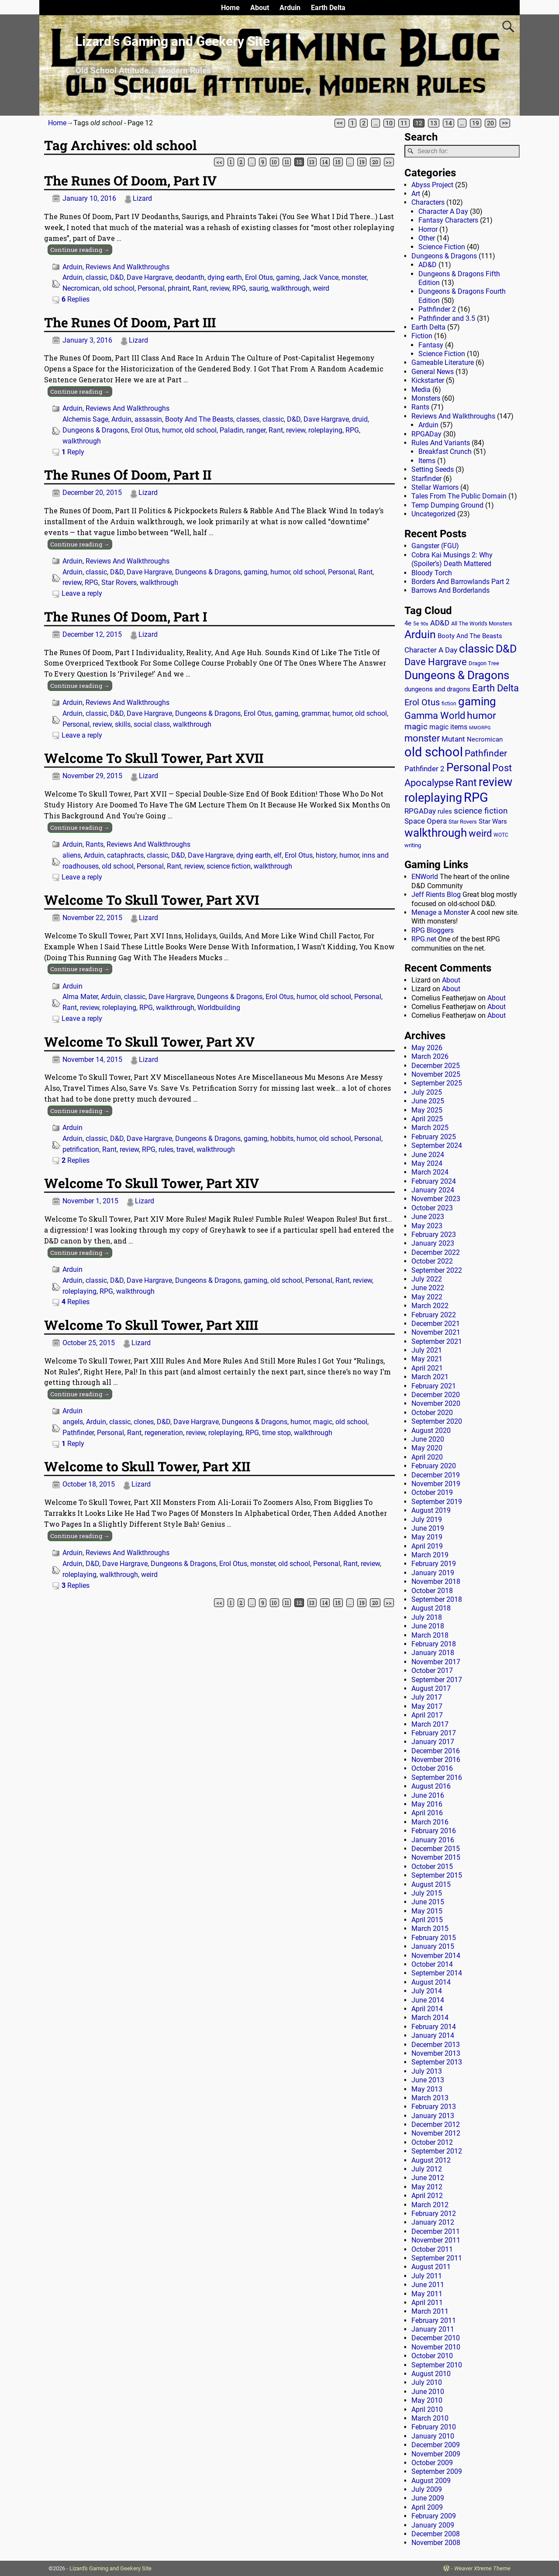 This screenshot has height=2576, width=559. Describe the element at coordinates (427, 1101) in the screenshot. I see `June 2025` at that location.